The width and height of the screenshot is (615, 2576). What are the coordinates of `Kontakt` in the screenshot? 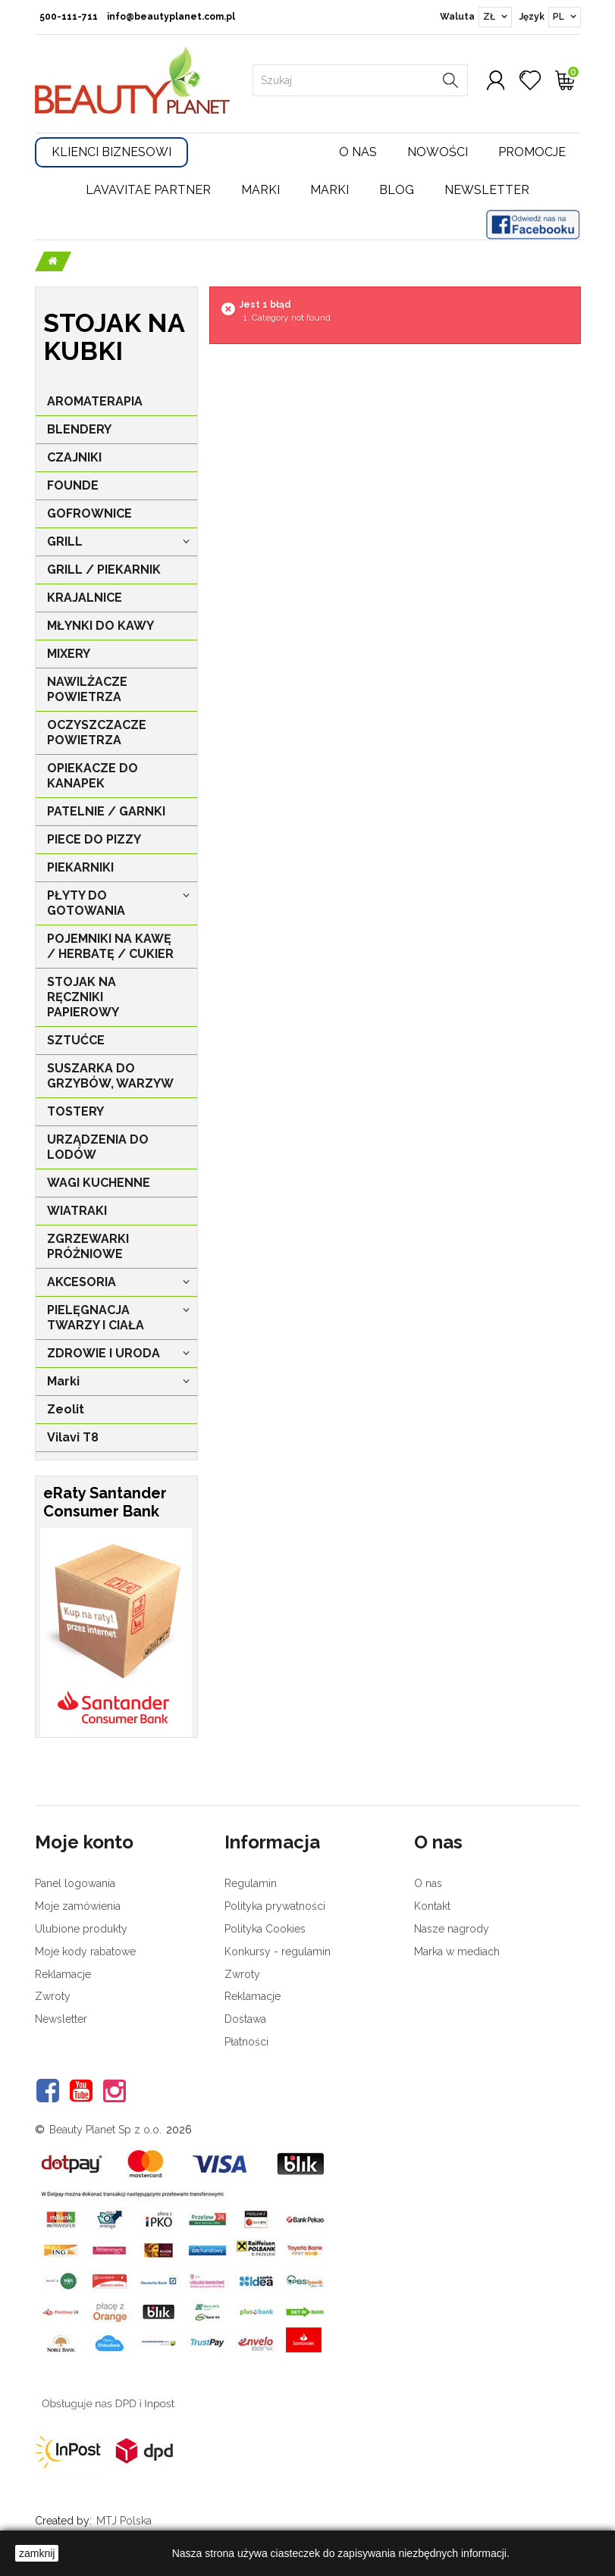 It's located at (432, 1906).